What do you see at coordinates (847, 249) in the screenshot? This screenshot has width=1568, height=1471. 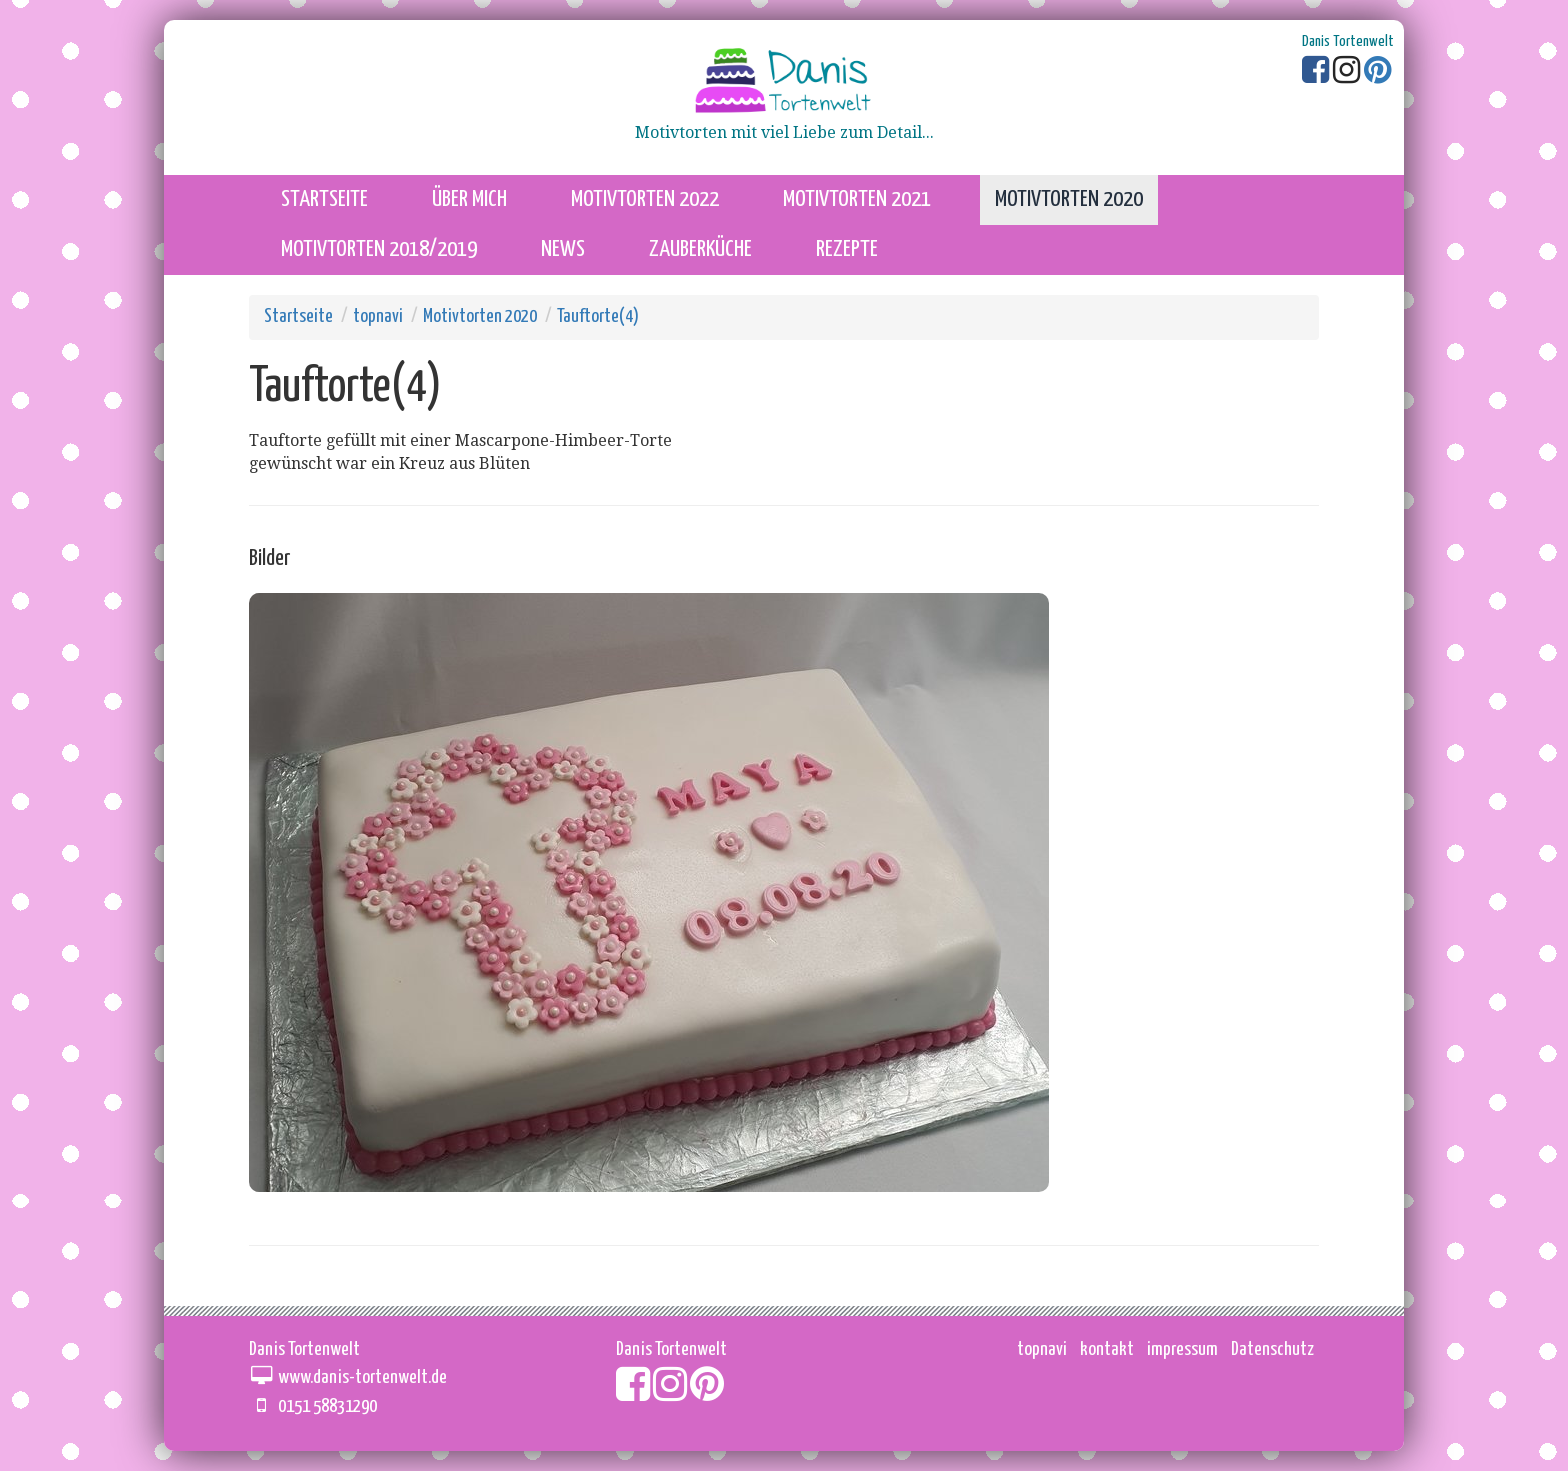 I see `Rezepte` at bounding box center [847, 249].